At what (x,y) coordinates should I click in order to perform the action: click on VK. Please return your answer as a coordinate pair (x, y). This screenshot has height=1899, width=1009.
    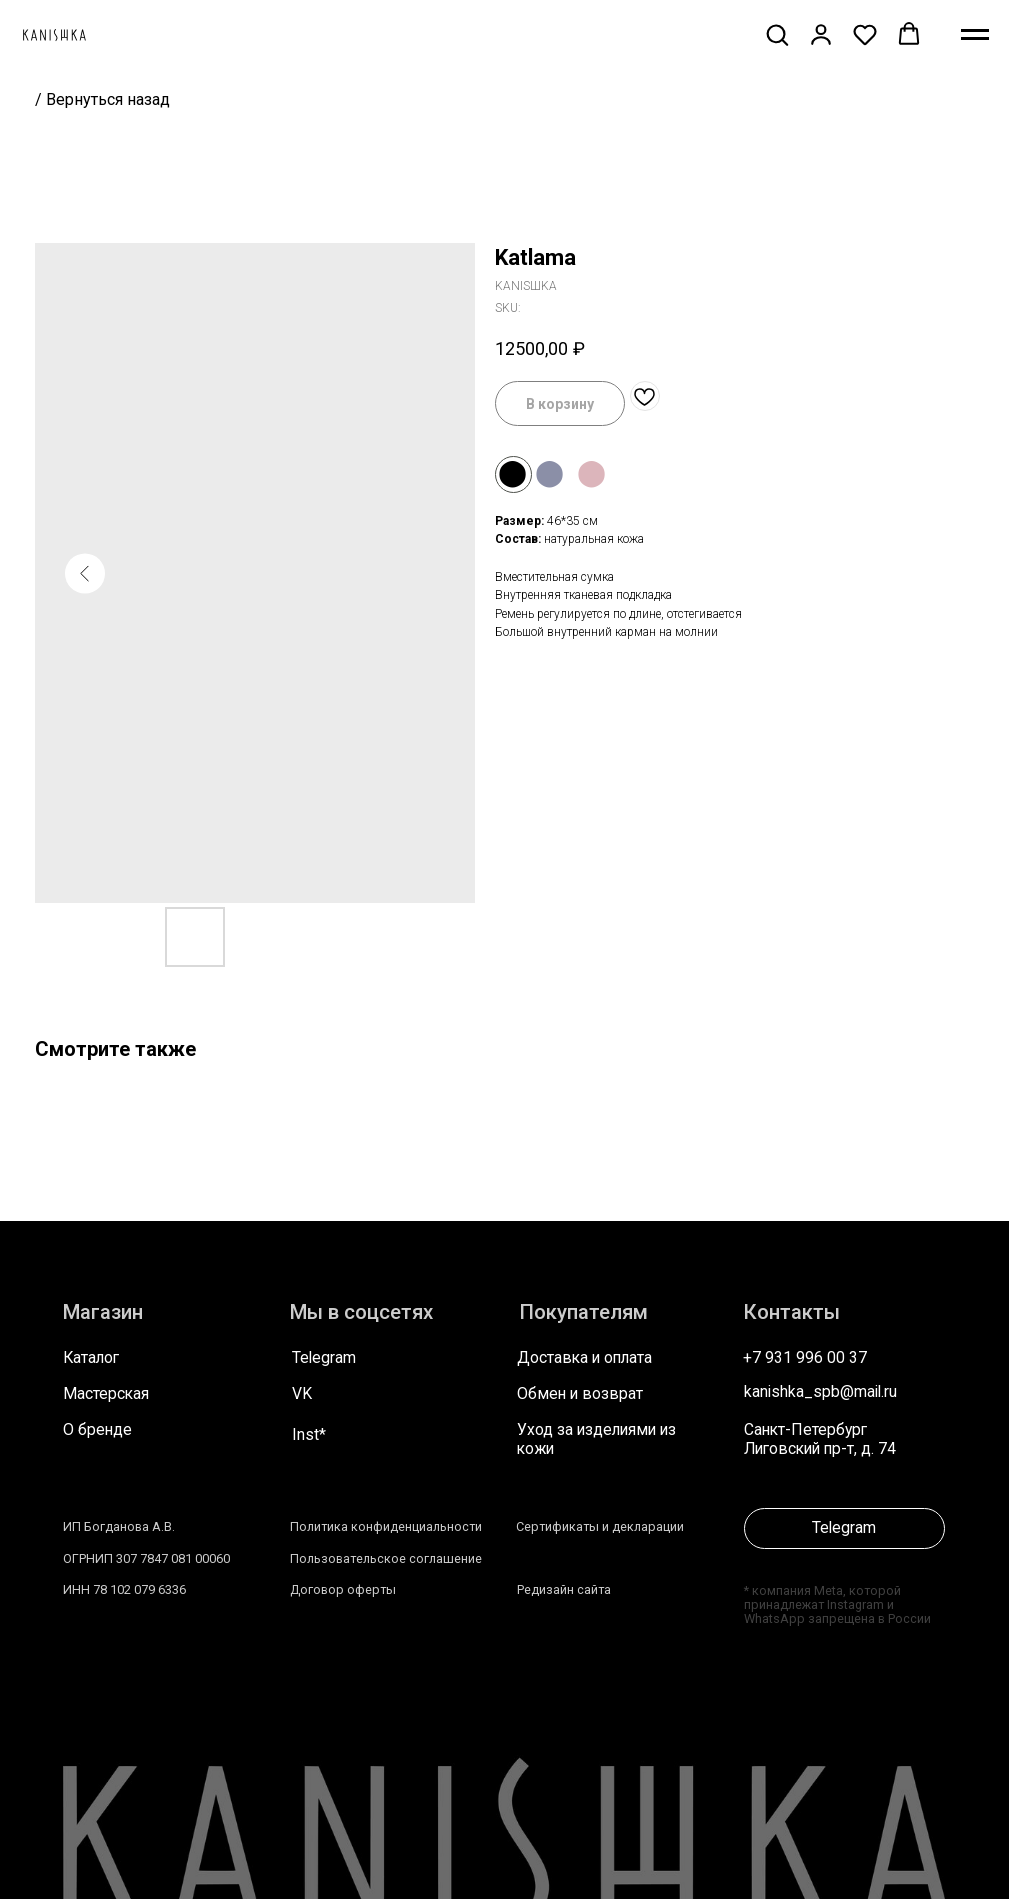
    Looking at the image, I should click on (302, 1394).